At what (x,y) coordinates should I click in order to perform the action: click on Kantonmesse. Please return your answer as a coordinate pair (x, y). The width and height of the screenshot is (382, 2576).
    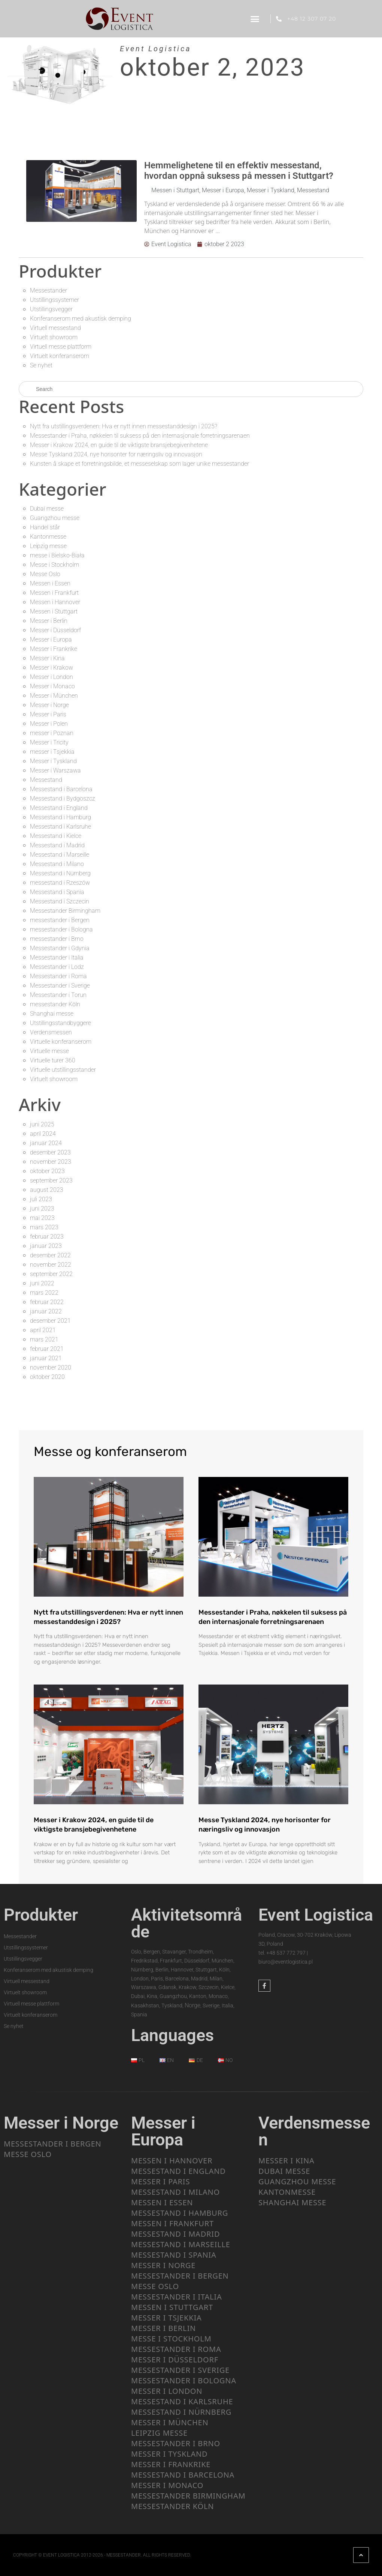
    Looking at the image, I should click on (48, 536).